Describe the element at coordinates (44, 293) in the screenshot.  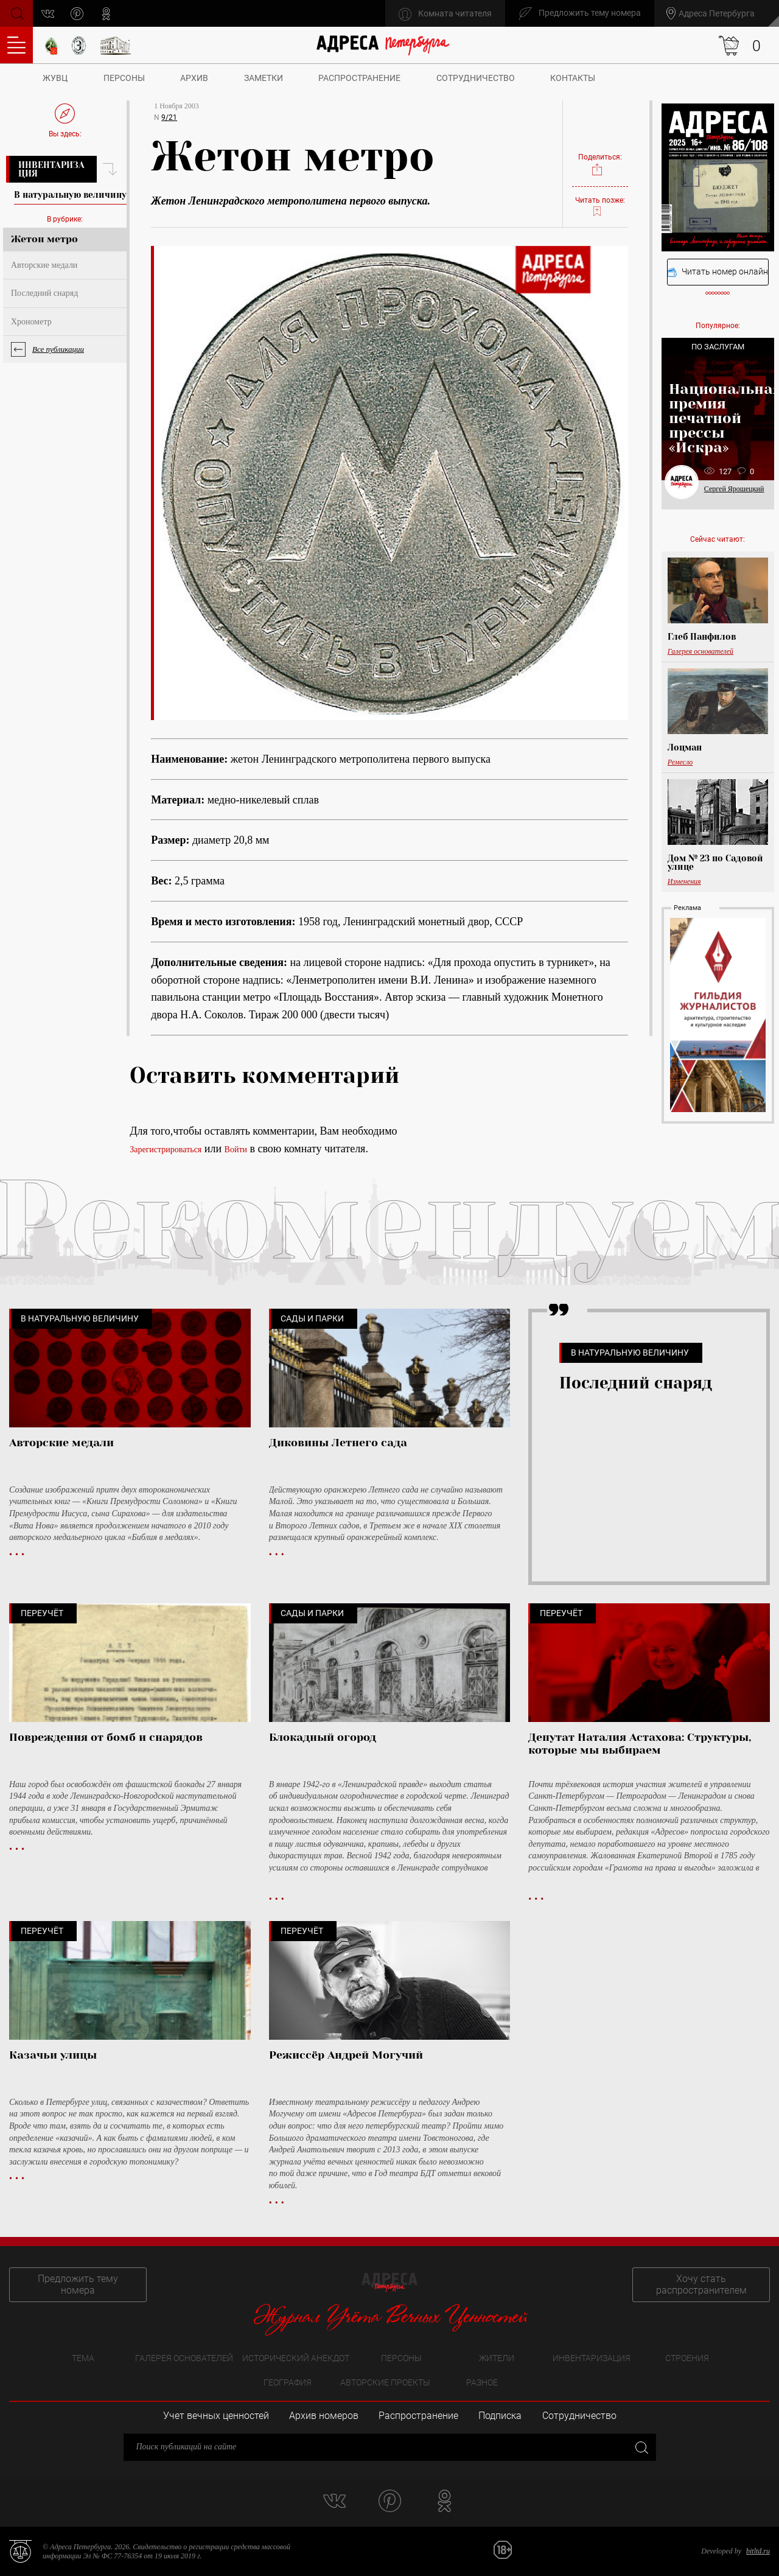
I see `Последний снаряд` at that location.